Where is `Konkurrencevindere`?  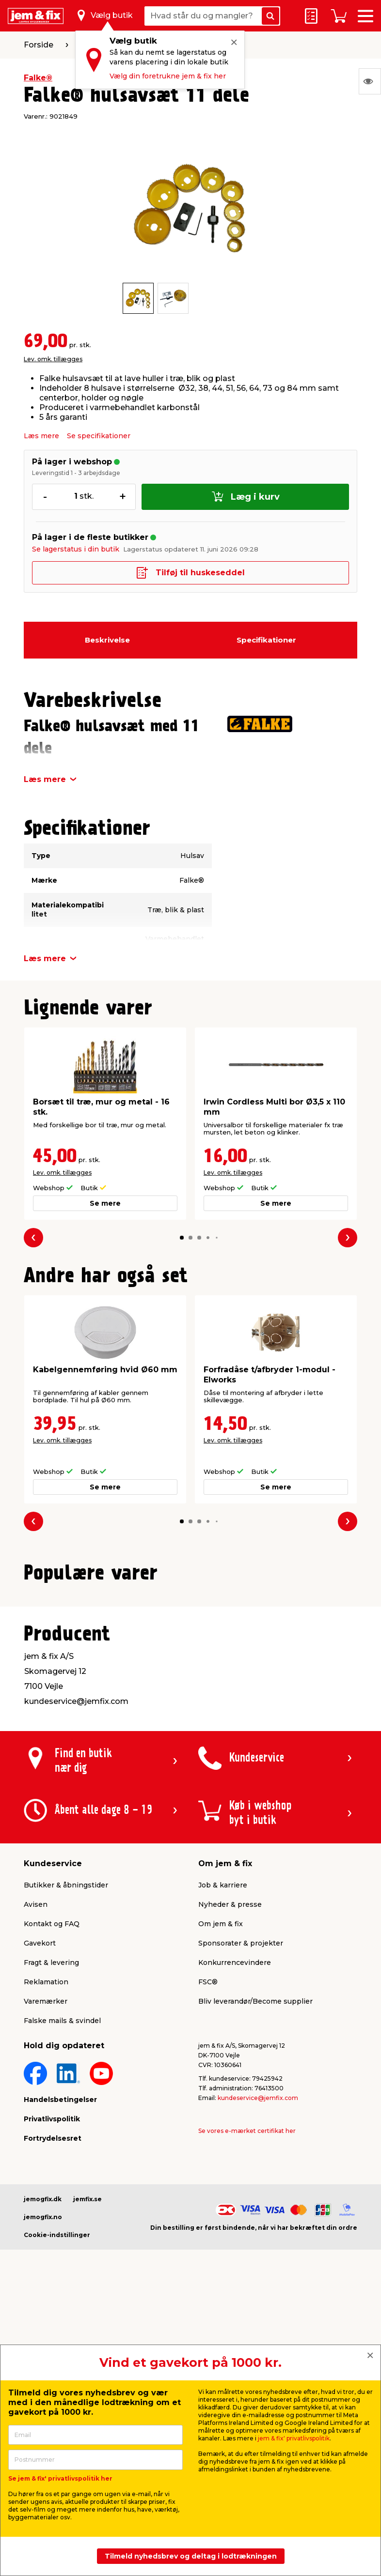 Konkurrencevindere is located at coordinates (234, 2190).